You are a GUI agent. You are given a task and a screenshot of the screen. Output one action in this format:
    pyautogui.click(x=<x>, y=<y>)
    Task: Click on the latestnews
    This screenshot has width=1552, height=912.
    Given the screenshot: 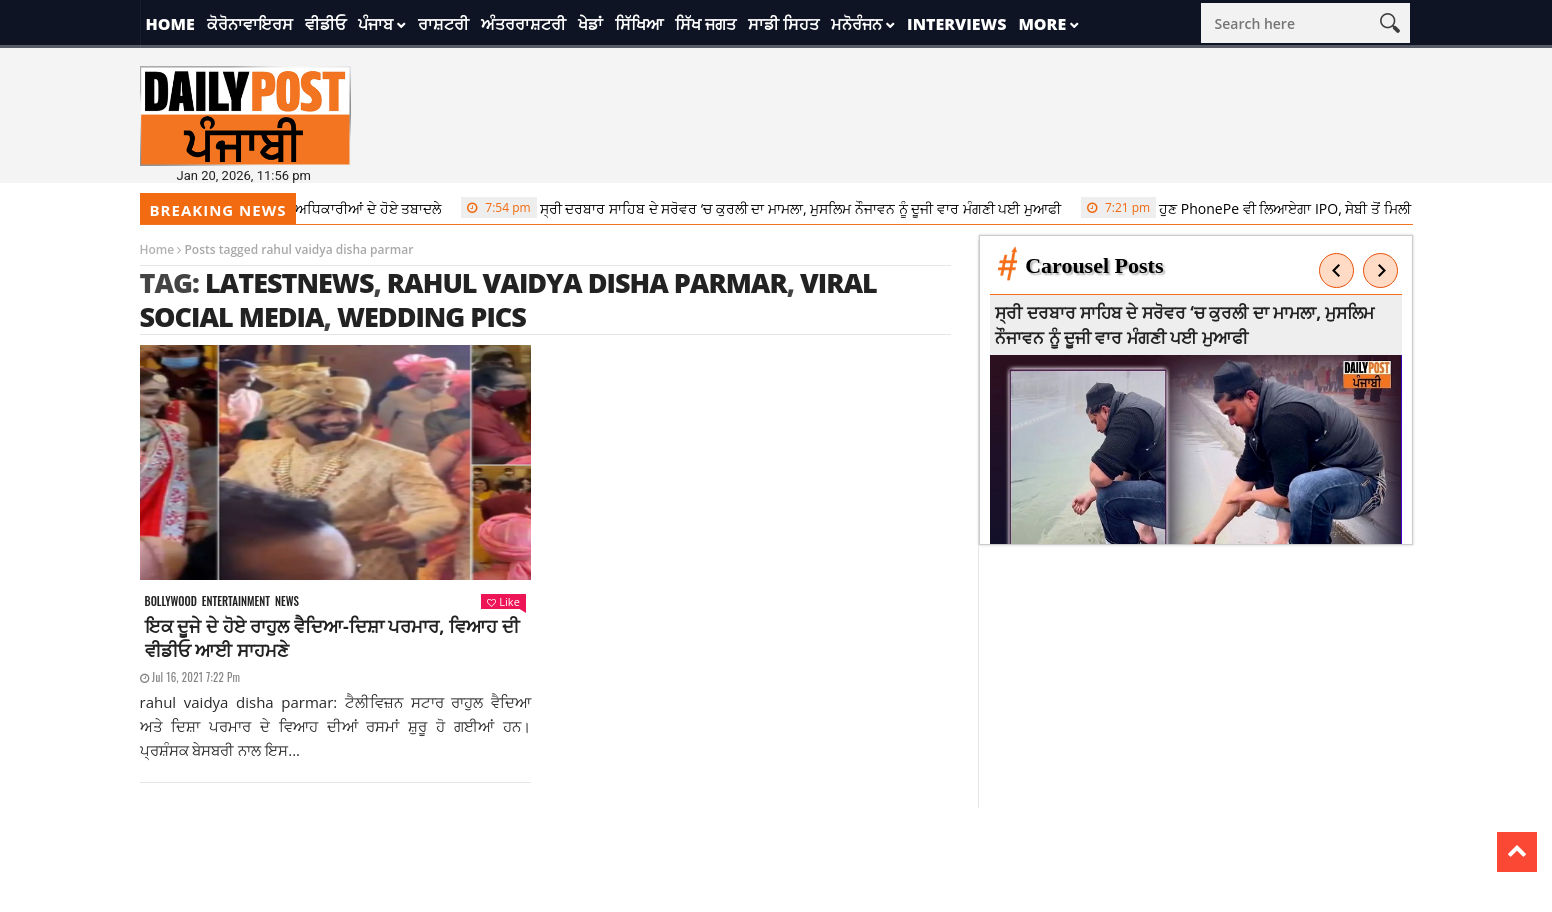 What is the action you would take?
    pyautogui.click(x=289, y=282)
    